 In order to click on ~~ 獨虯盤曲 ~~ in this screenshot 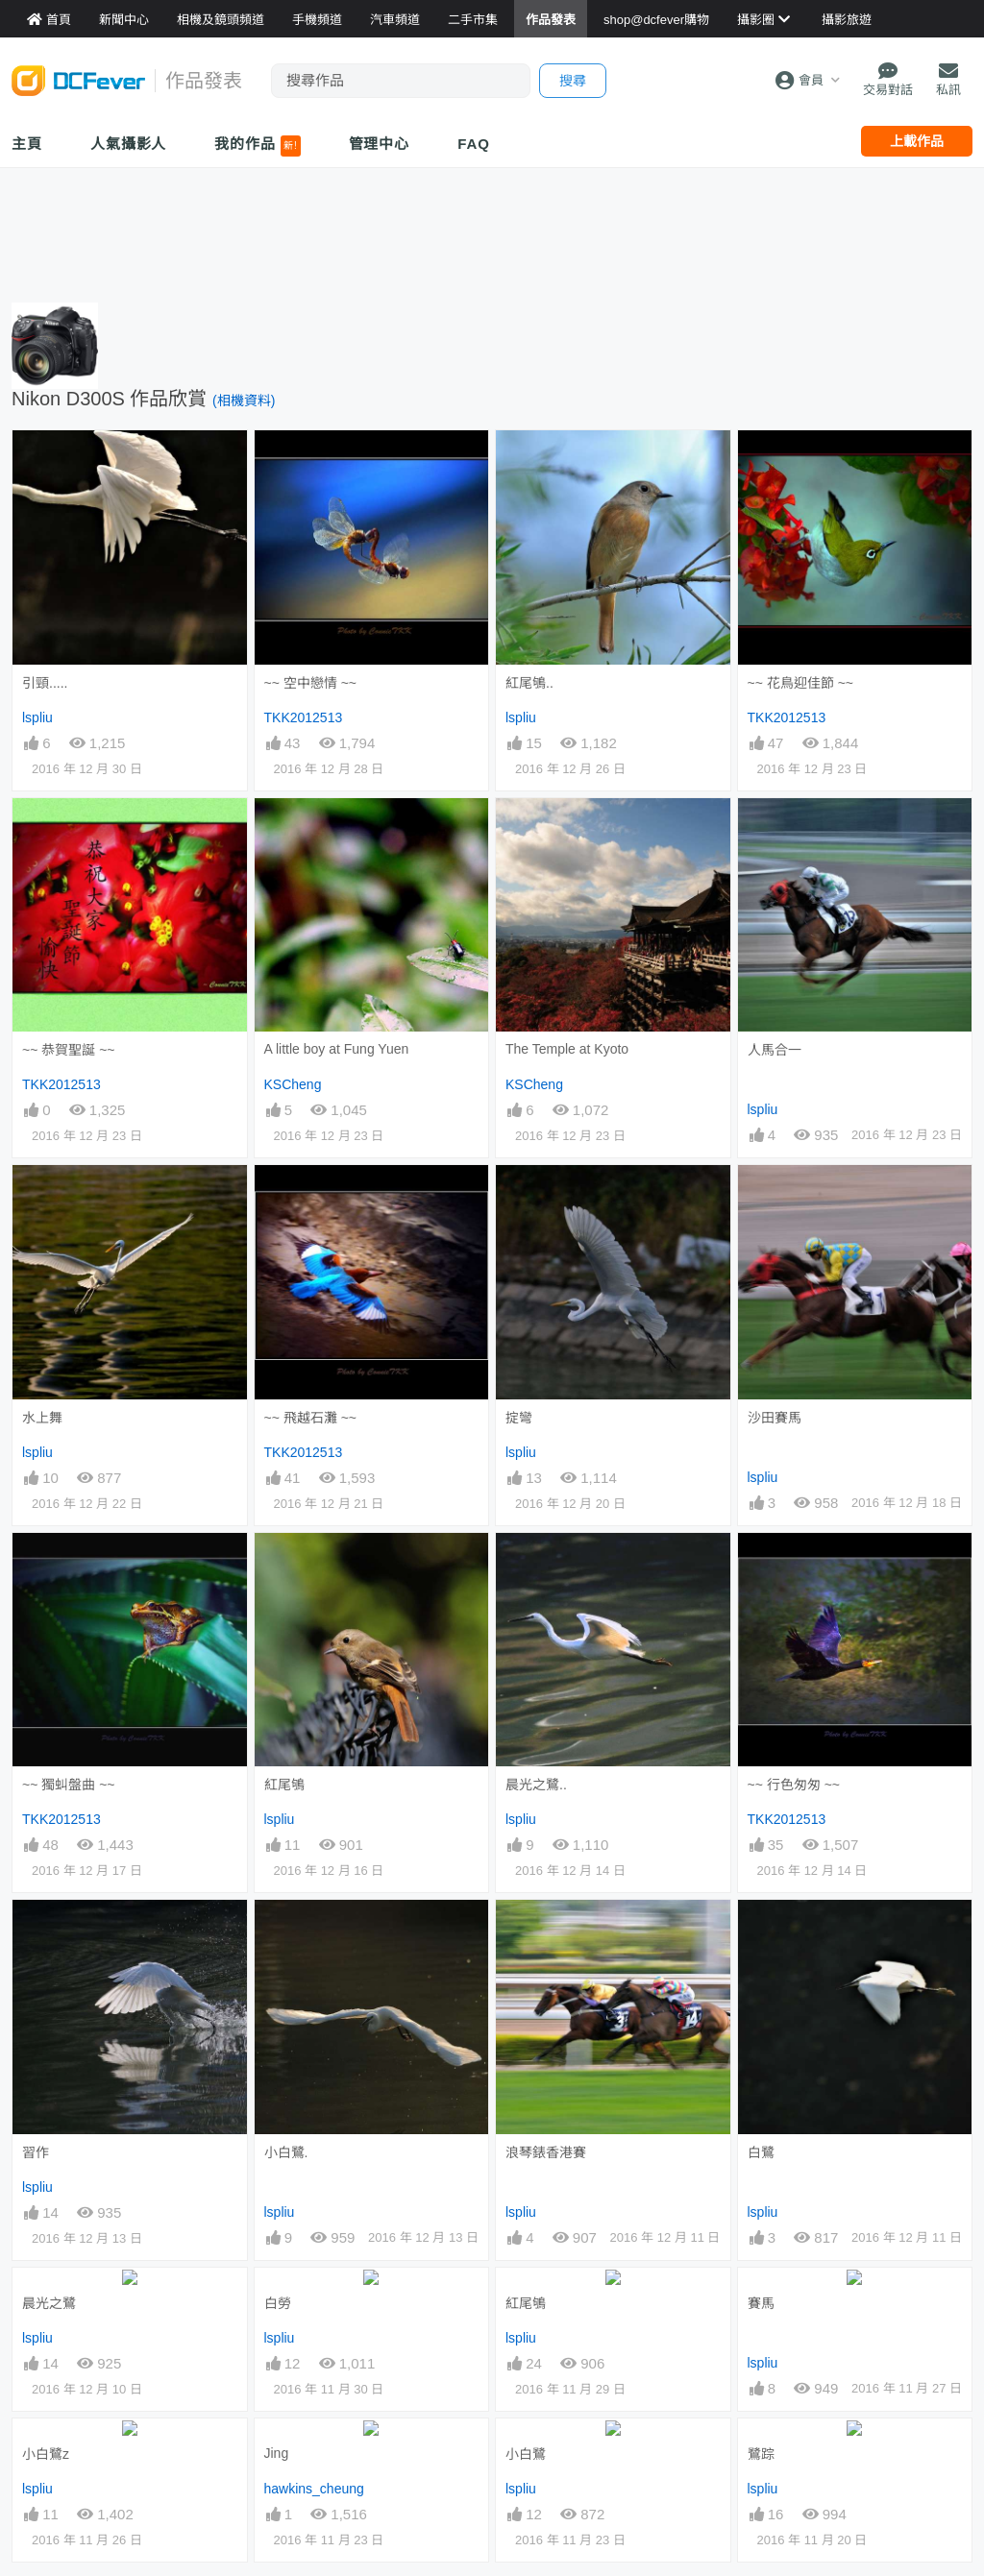, I will do `click(68, 1784)`.